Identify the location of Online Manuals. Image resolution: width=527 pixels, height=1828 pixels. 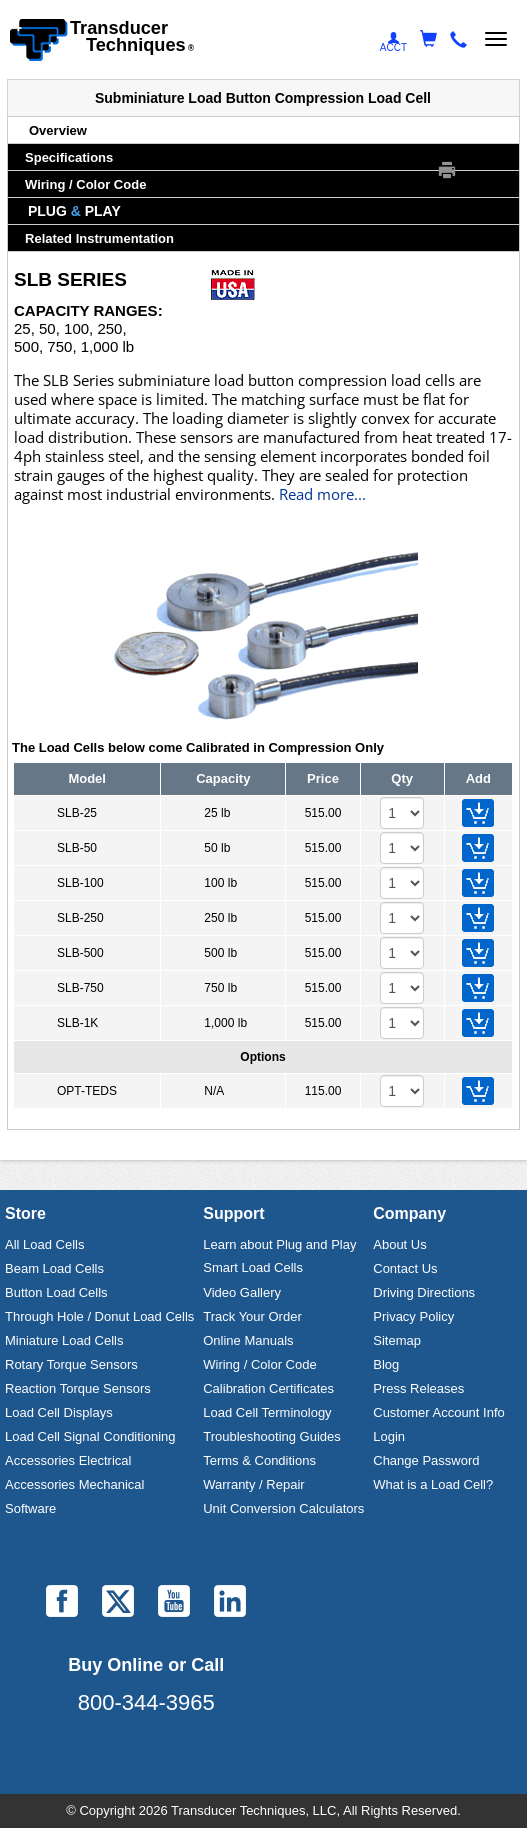
(248, 1340).